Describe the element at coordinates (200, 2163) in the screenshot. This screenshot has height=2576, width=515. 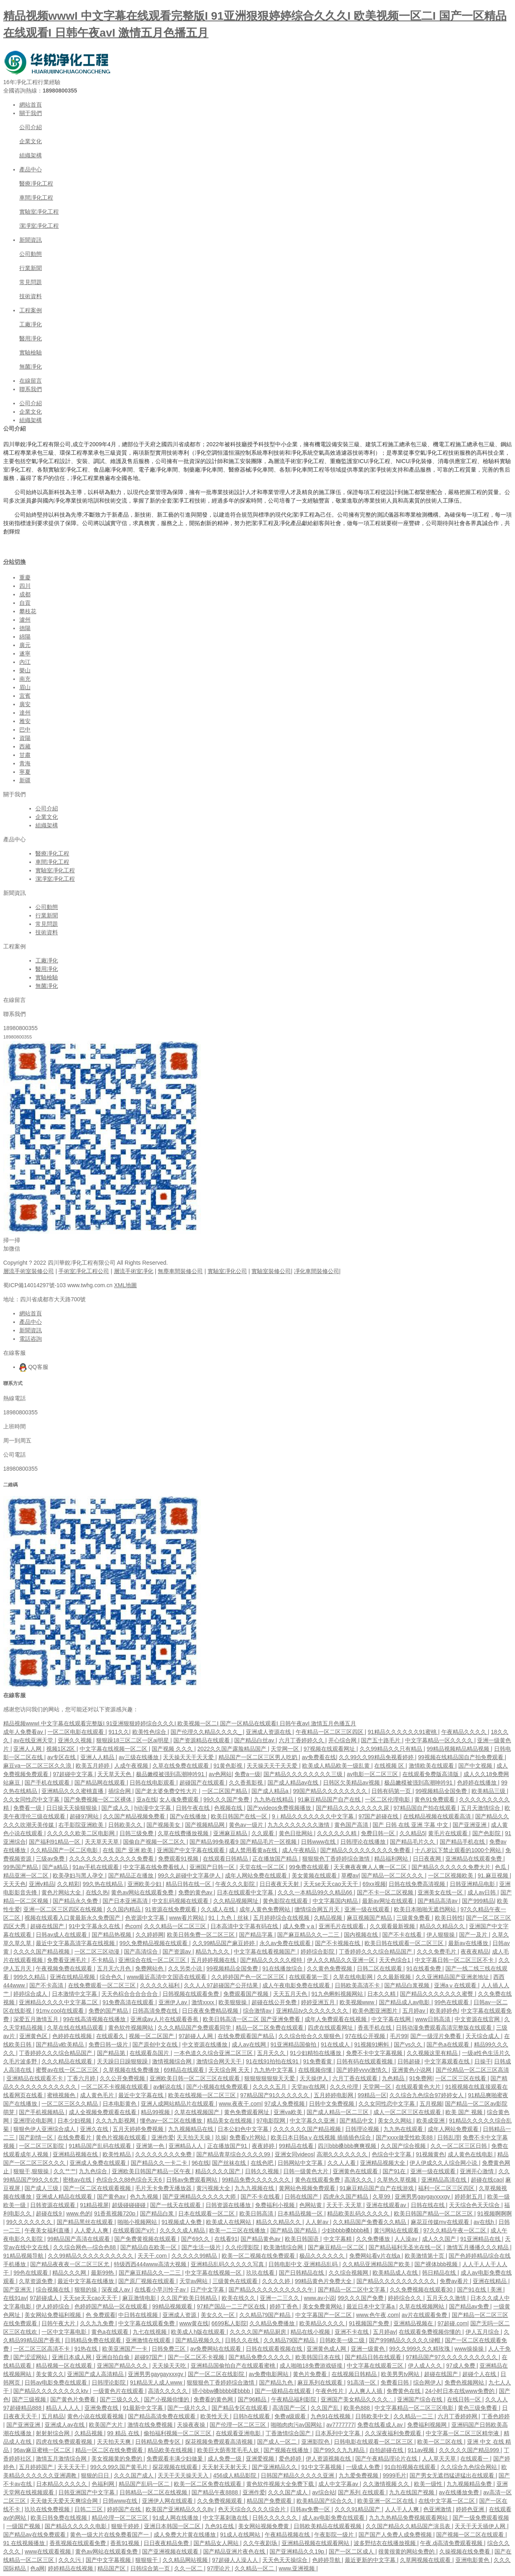
I see `96在线` at that location.